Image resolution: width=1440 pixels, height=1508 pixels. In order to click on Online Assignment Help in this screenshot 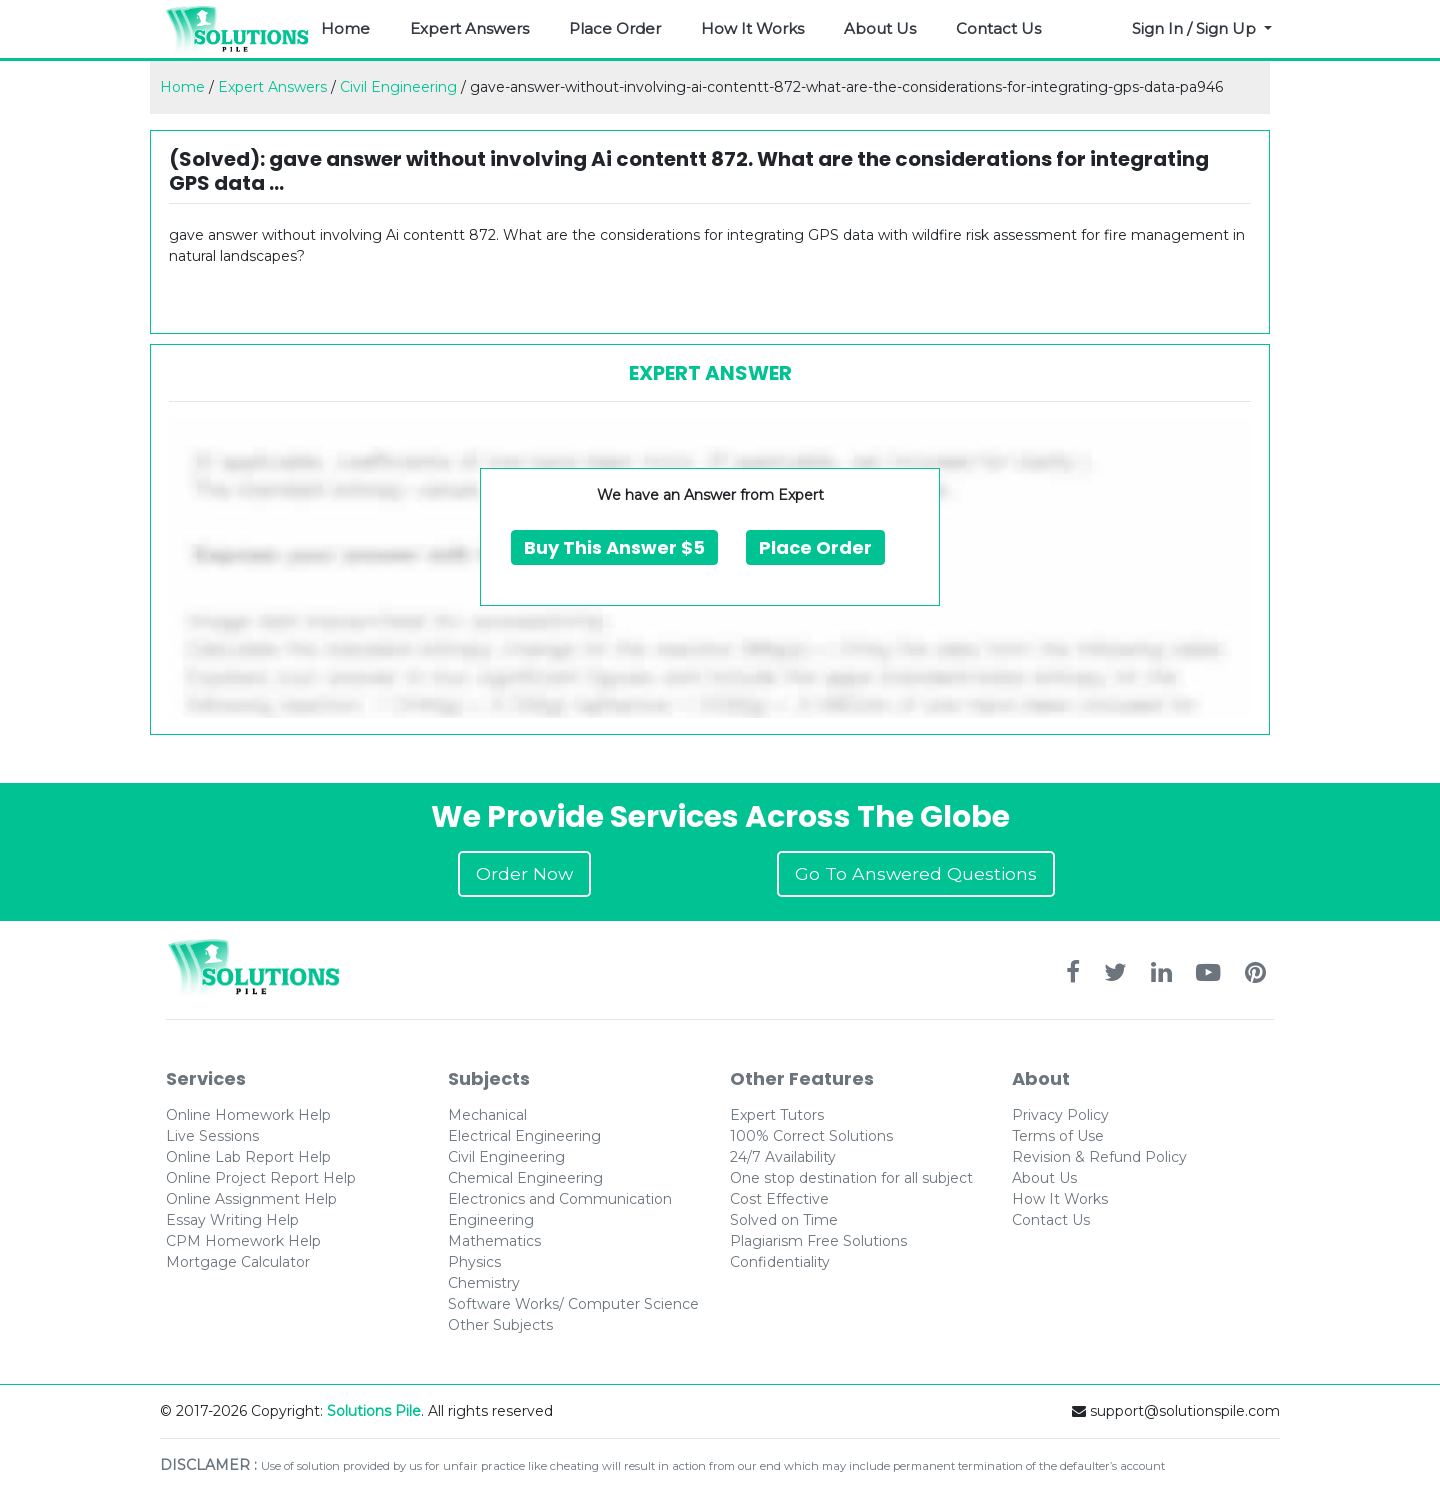, I will do `click(251, 1199)`.